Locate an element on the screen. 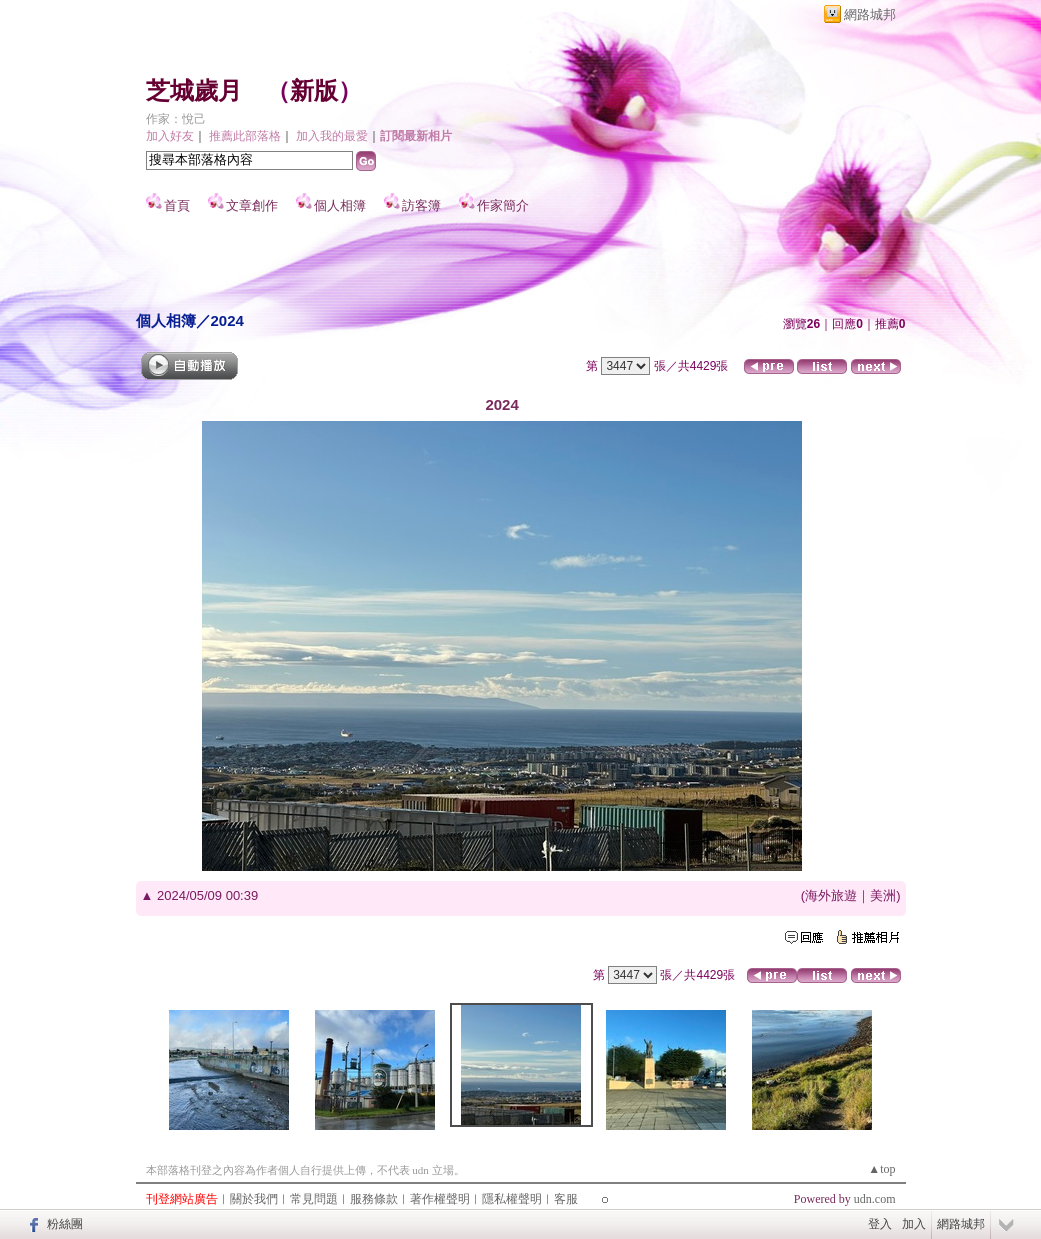 The width and height of the screenshot is (1041, 1239). 關於我們 is located at coordinates (254, 1199).